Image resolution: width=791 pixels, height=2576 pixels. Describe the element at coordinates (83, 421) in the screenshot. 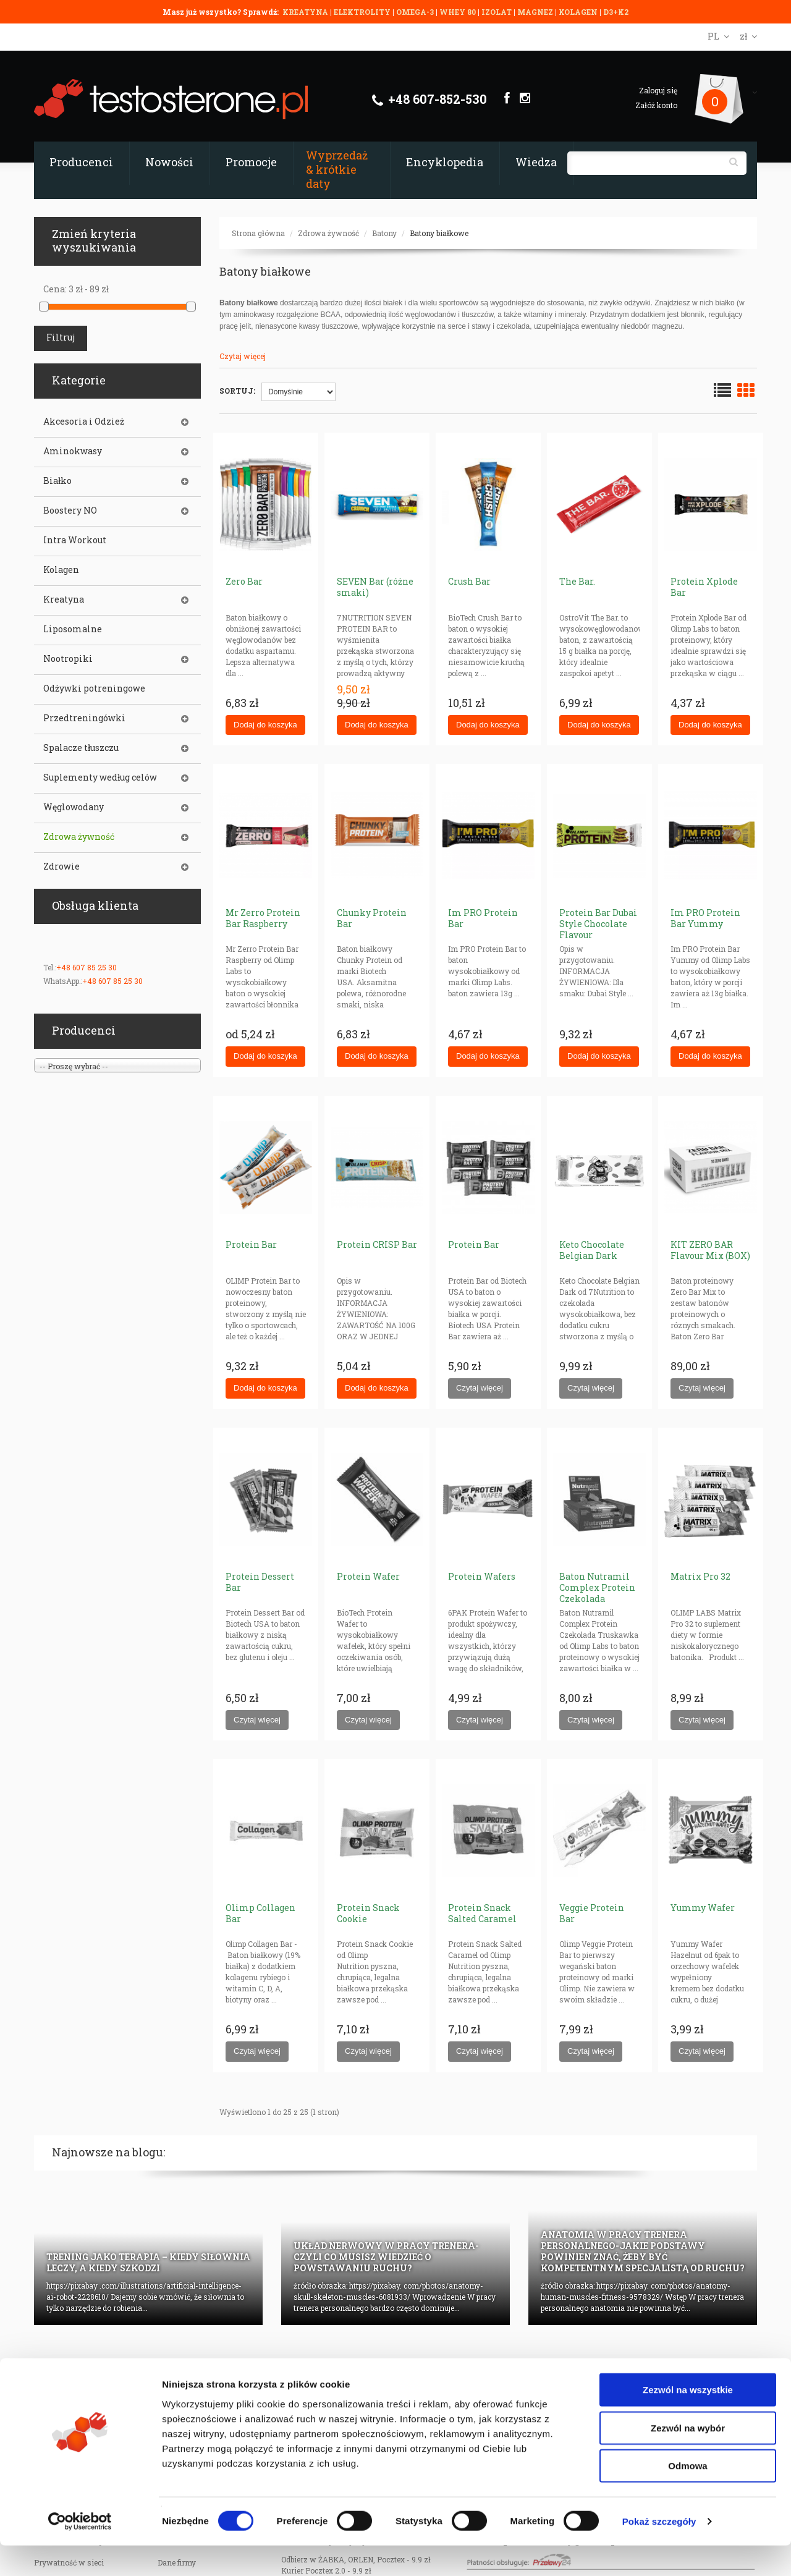

I see `Akcesoria i Odzież` at that location.